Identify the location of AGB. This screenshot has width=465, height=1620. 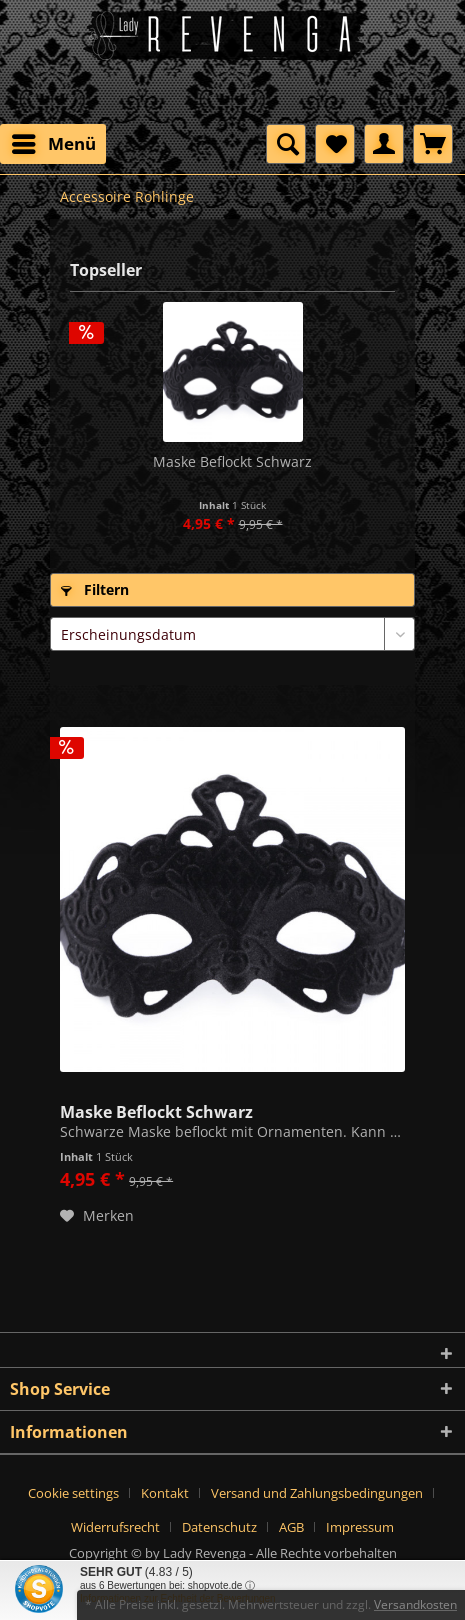
(291, 1527).